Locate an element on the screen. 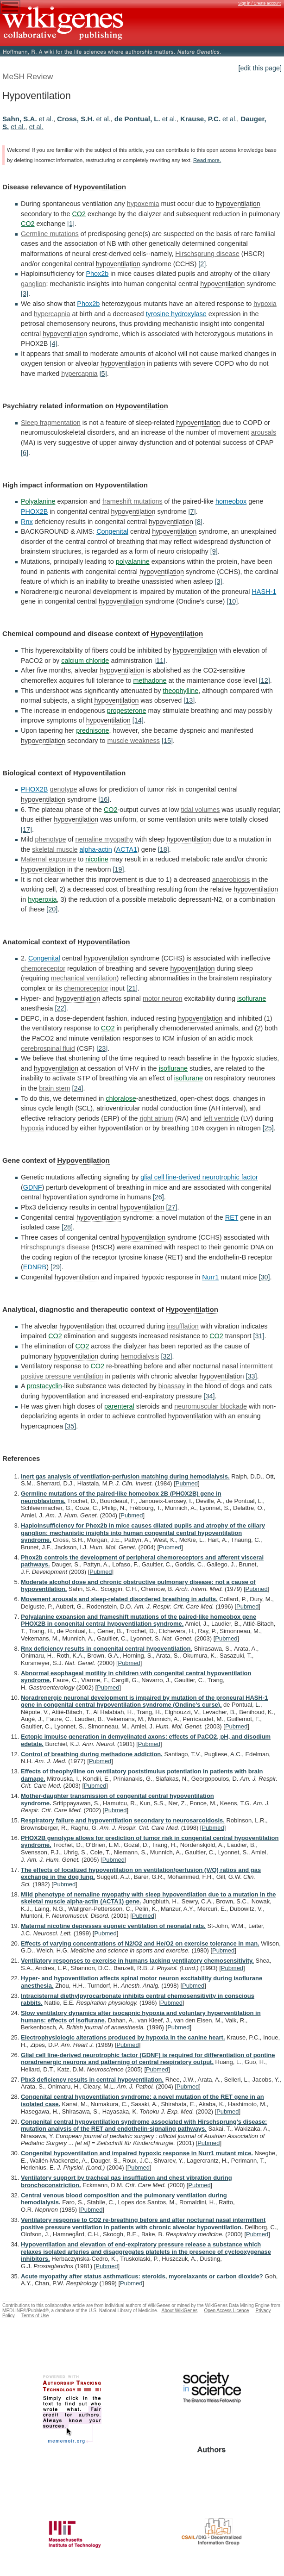  [15] is located at coordinates (167, 740).